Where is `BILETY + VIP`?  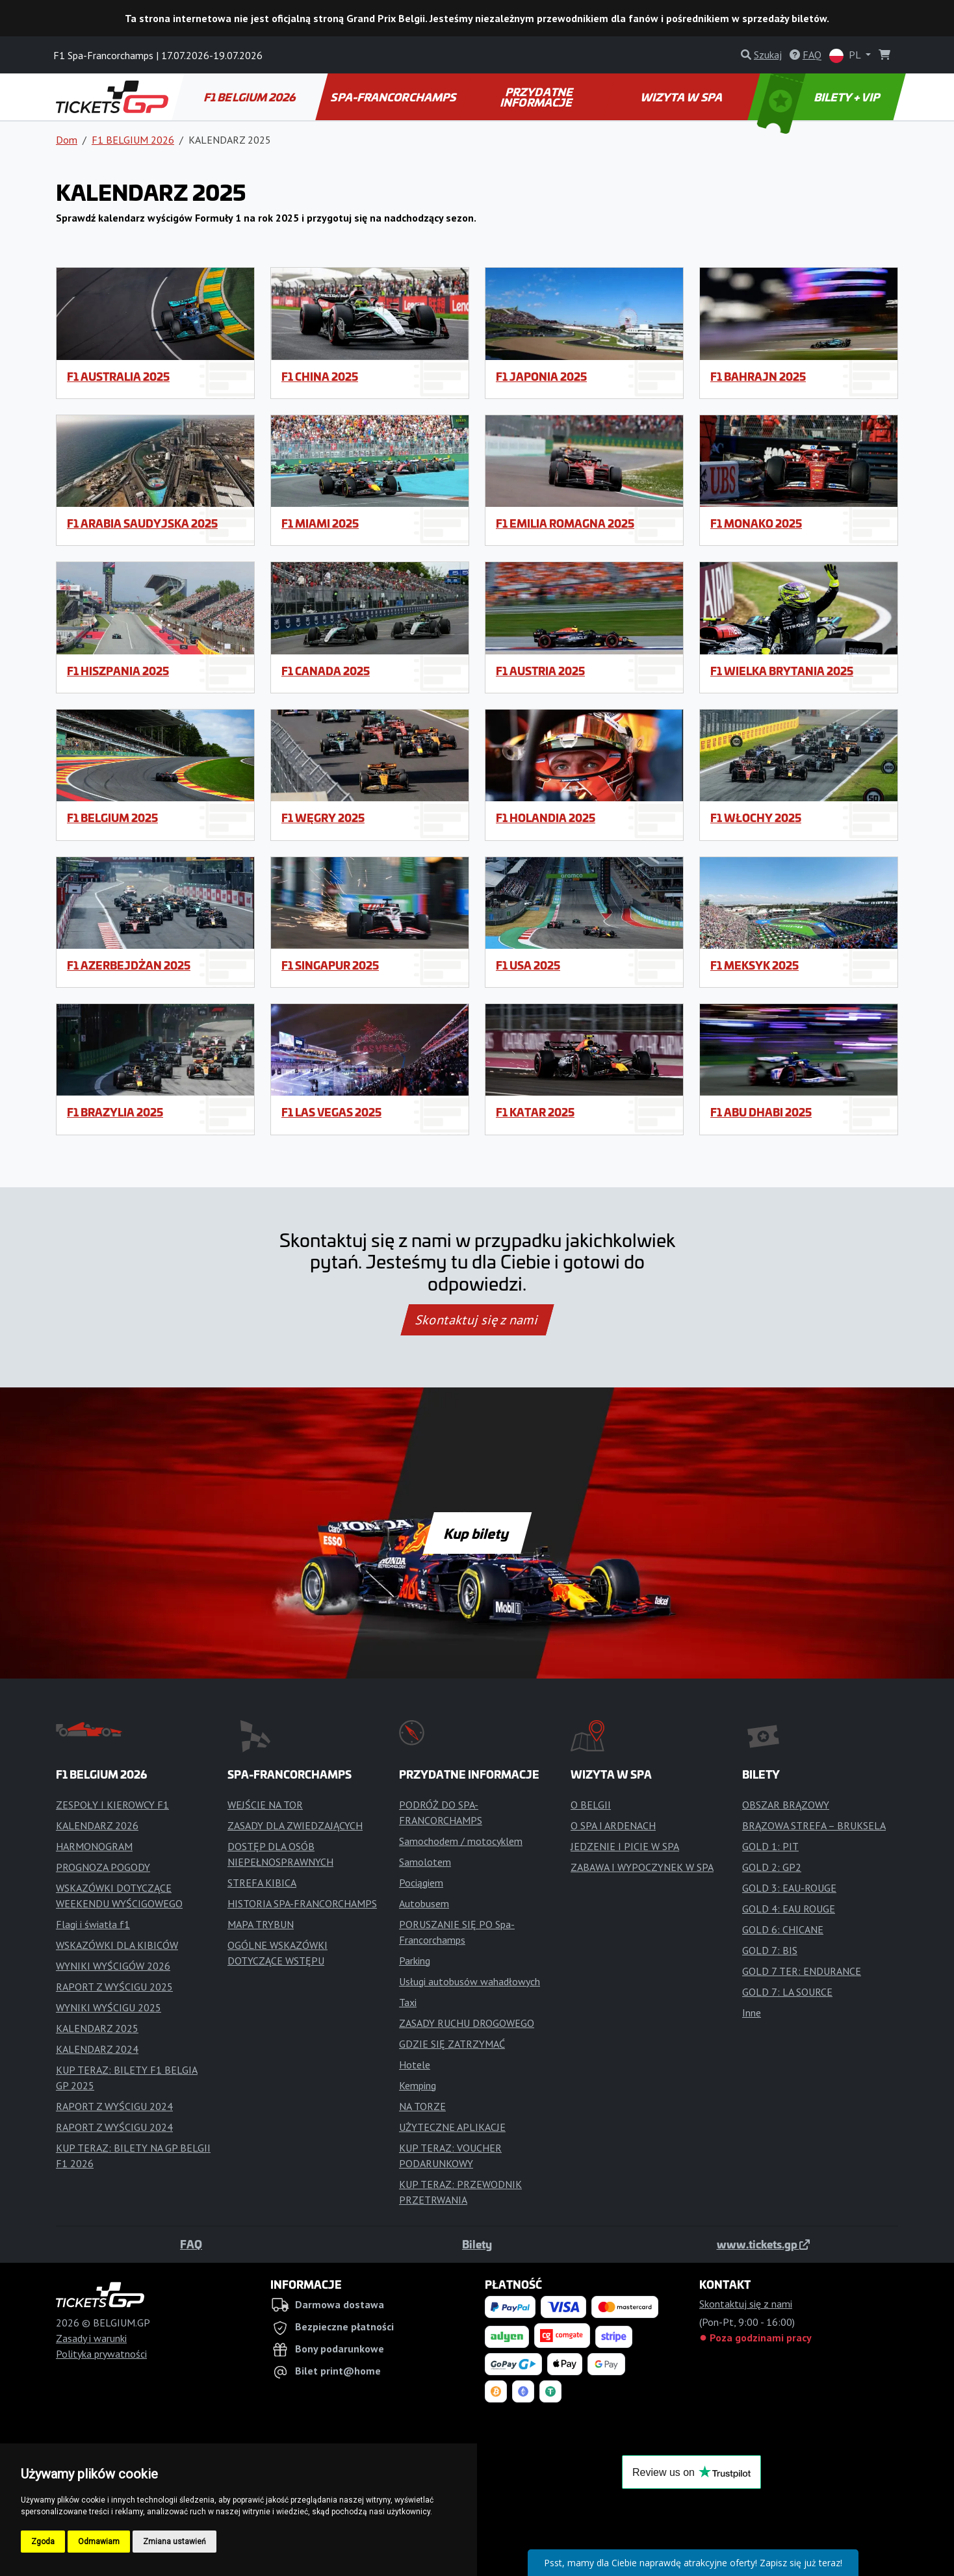
BILETY + VIP is located at coordinates (819, 96).